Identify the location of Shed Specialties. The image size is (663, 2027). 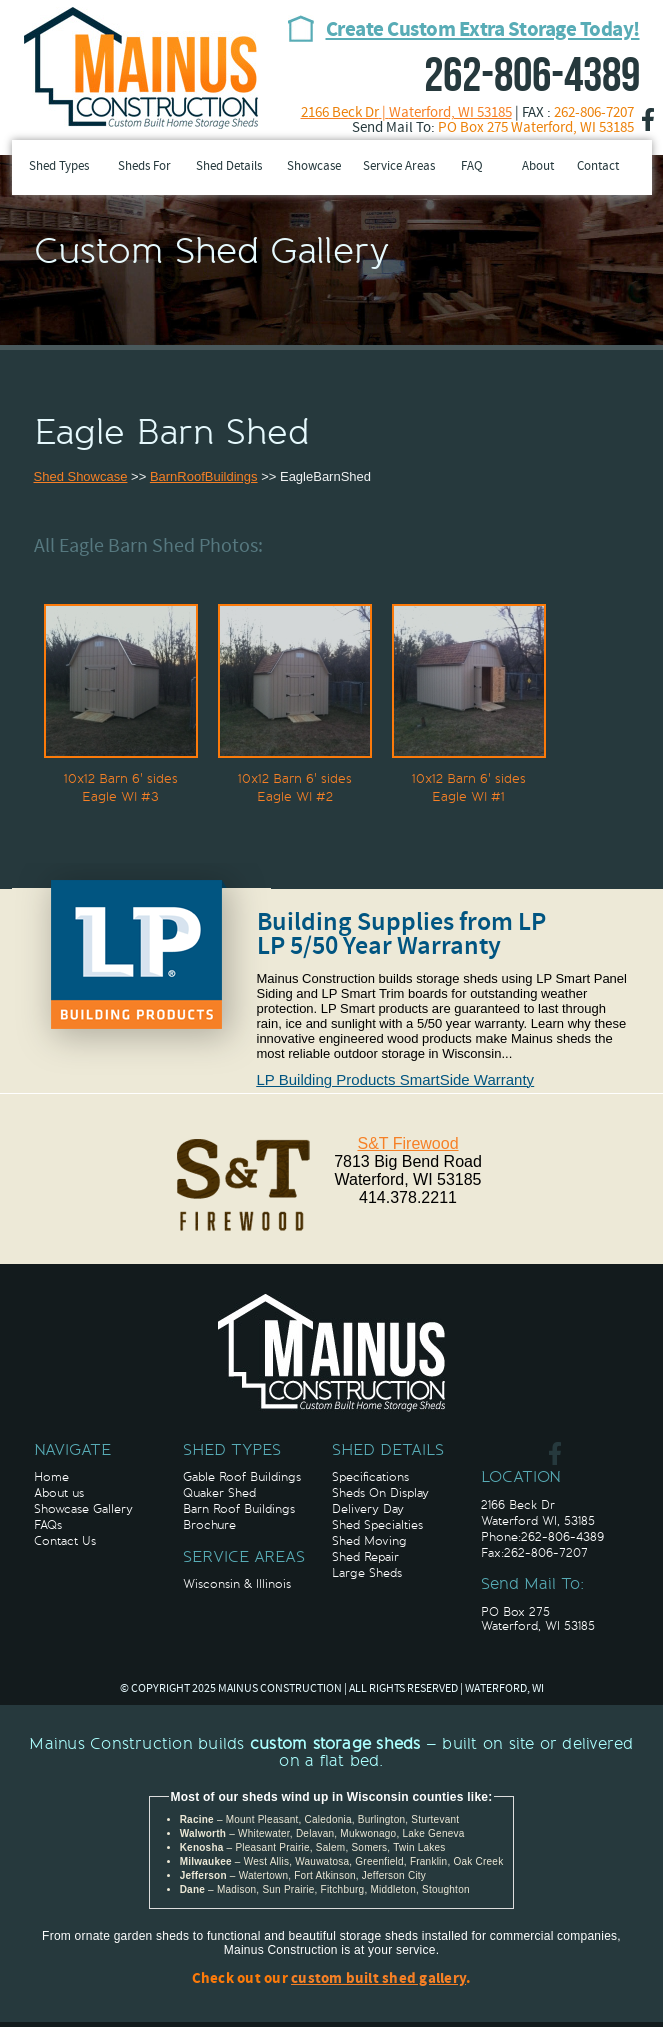
(377, 1525).